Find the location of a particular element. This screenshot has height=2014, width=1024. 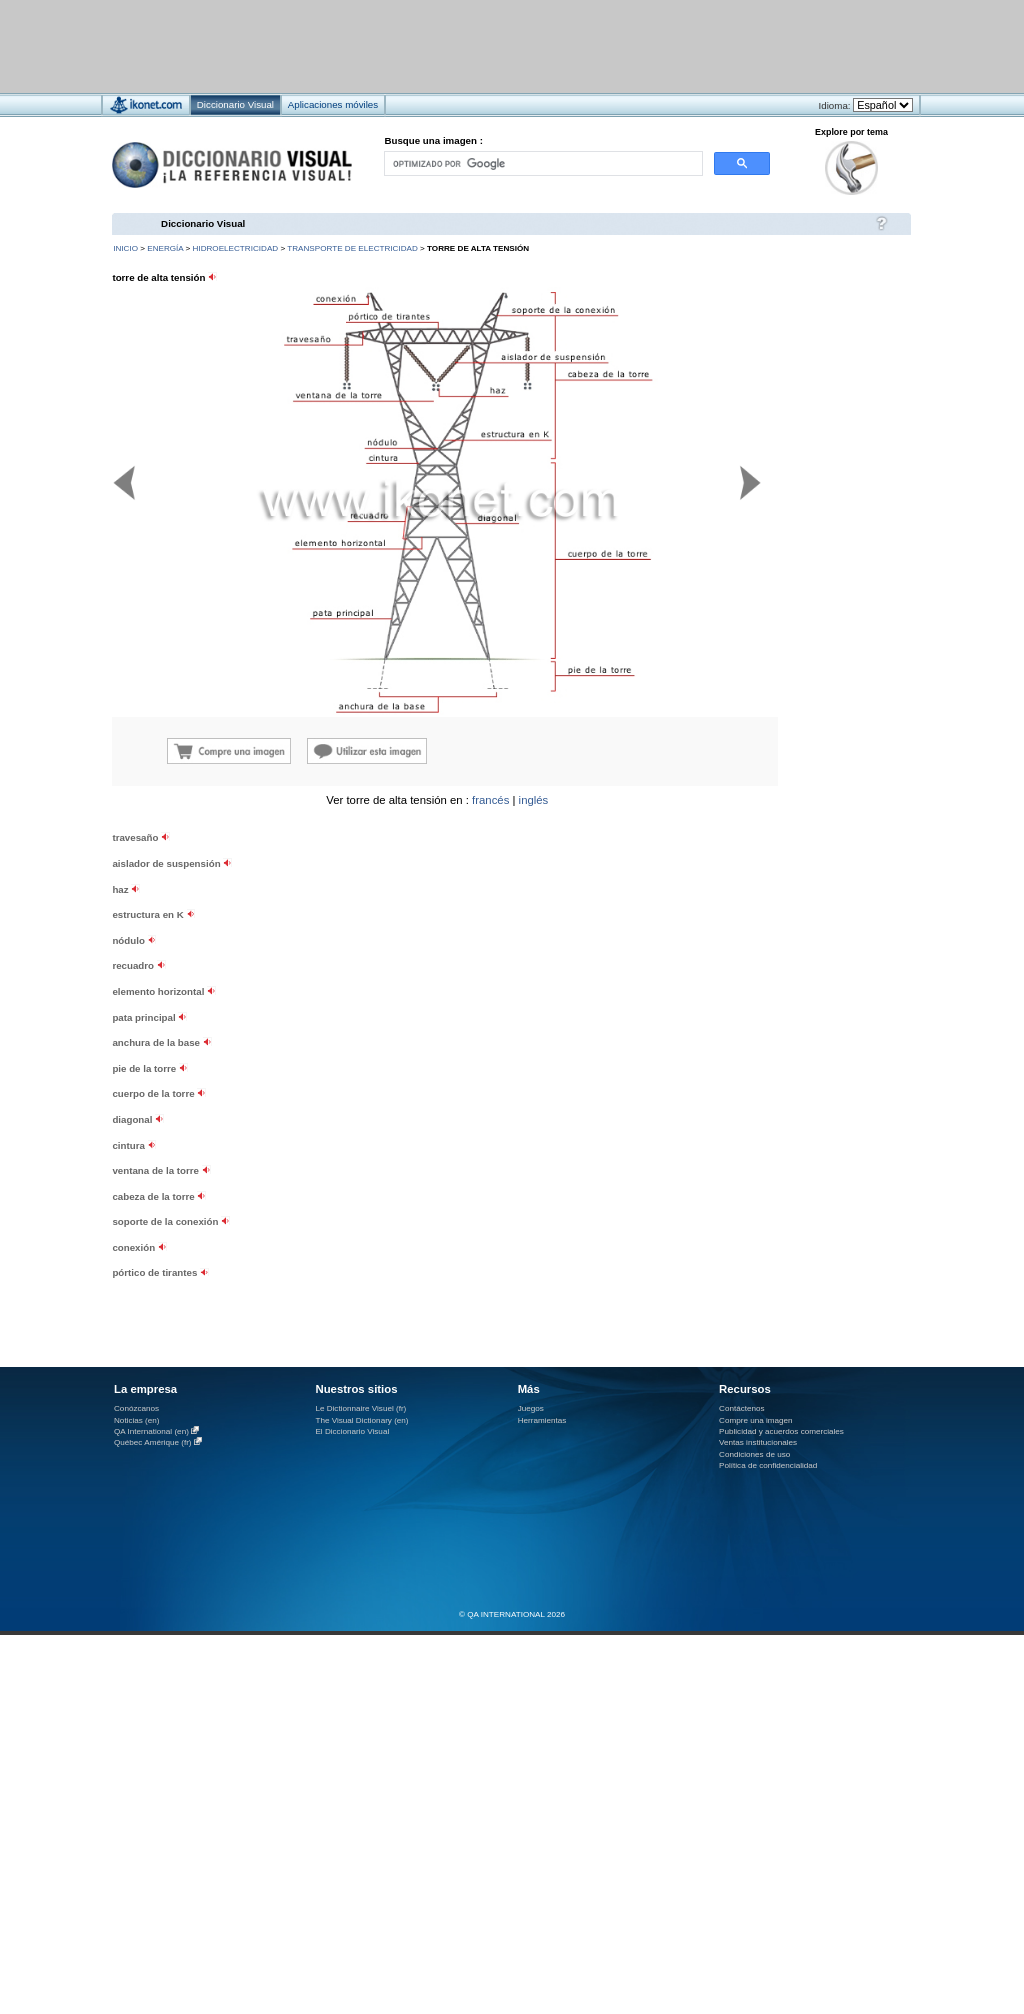

hidroelectricidad is located at coordinates (236, 248).